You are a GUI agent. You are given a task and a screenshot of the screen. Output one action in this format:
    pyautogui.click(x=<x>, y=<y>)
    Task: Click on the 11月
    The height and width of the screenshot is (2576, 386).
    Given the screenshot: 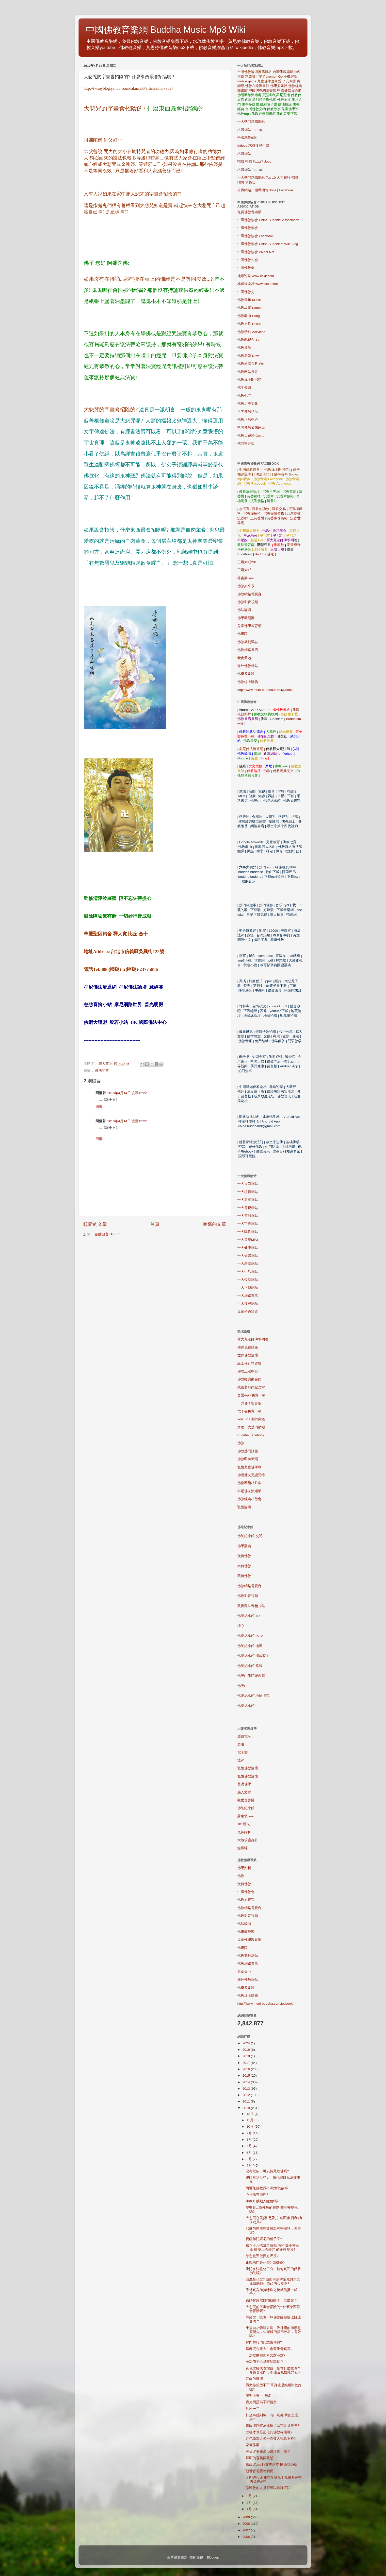 What is the action you would take?
    pyautogui.click(x=250, y=2120)
    